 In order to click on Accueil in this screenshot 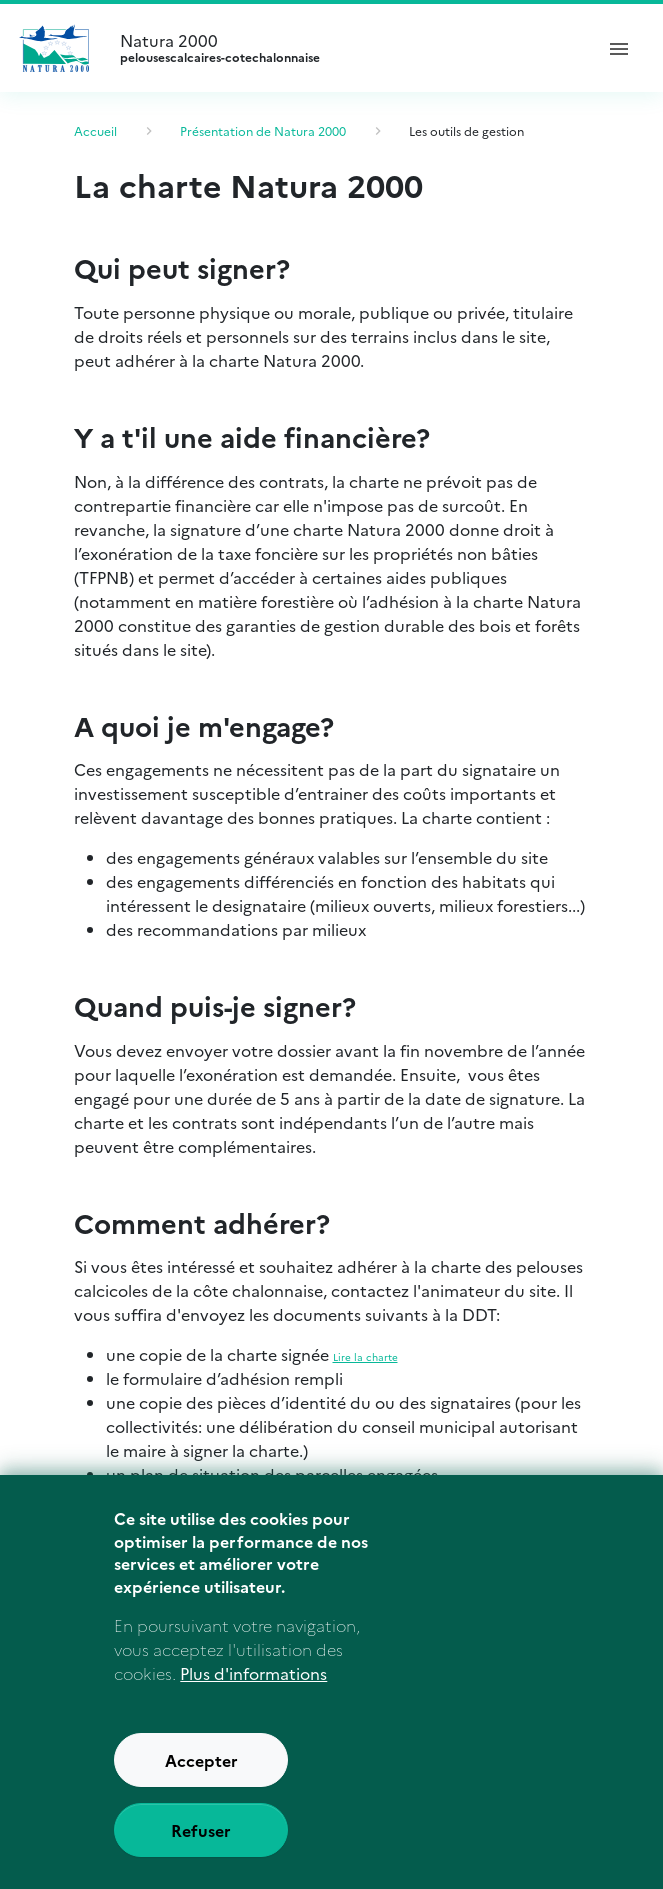, I will do `click(95, 130)`.